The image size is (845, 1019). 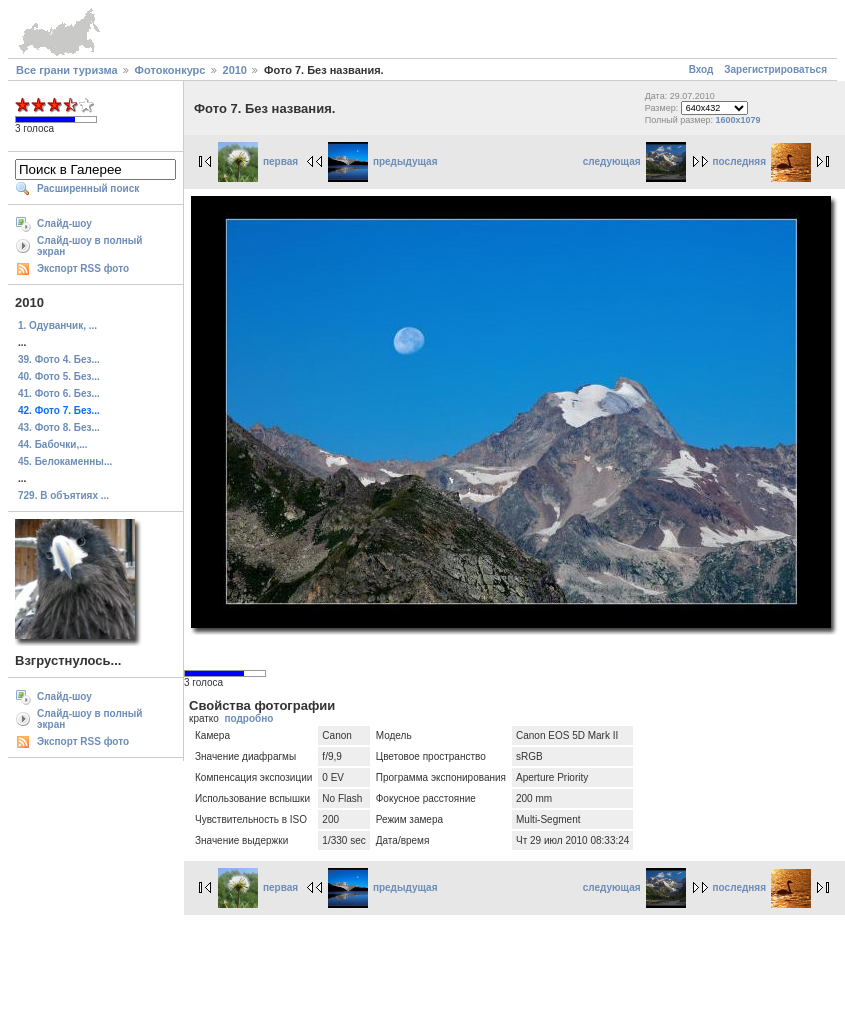 I want to click on Зарегистрироваться, so click(x=775, y=69).